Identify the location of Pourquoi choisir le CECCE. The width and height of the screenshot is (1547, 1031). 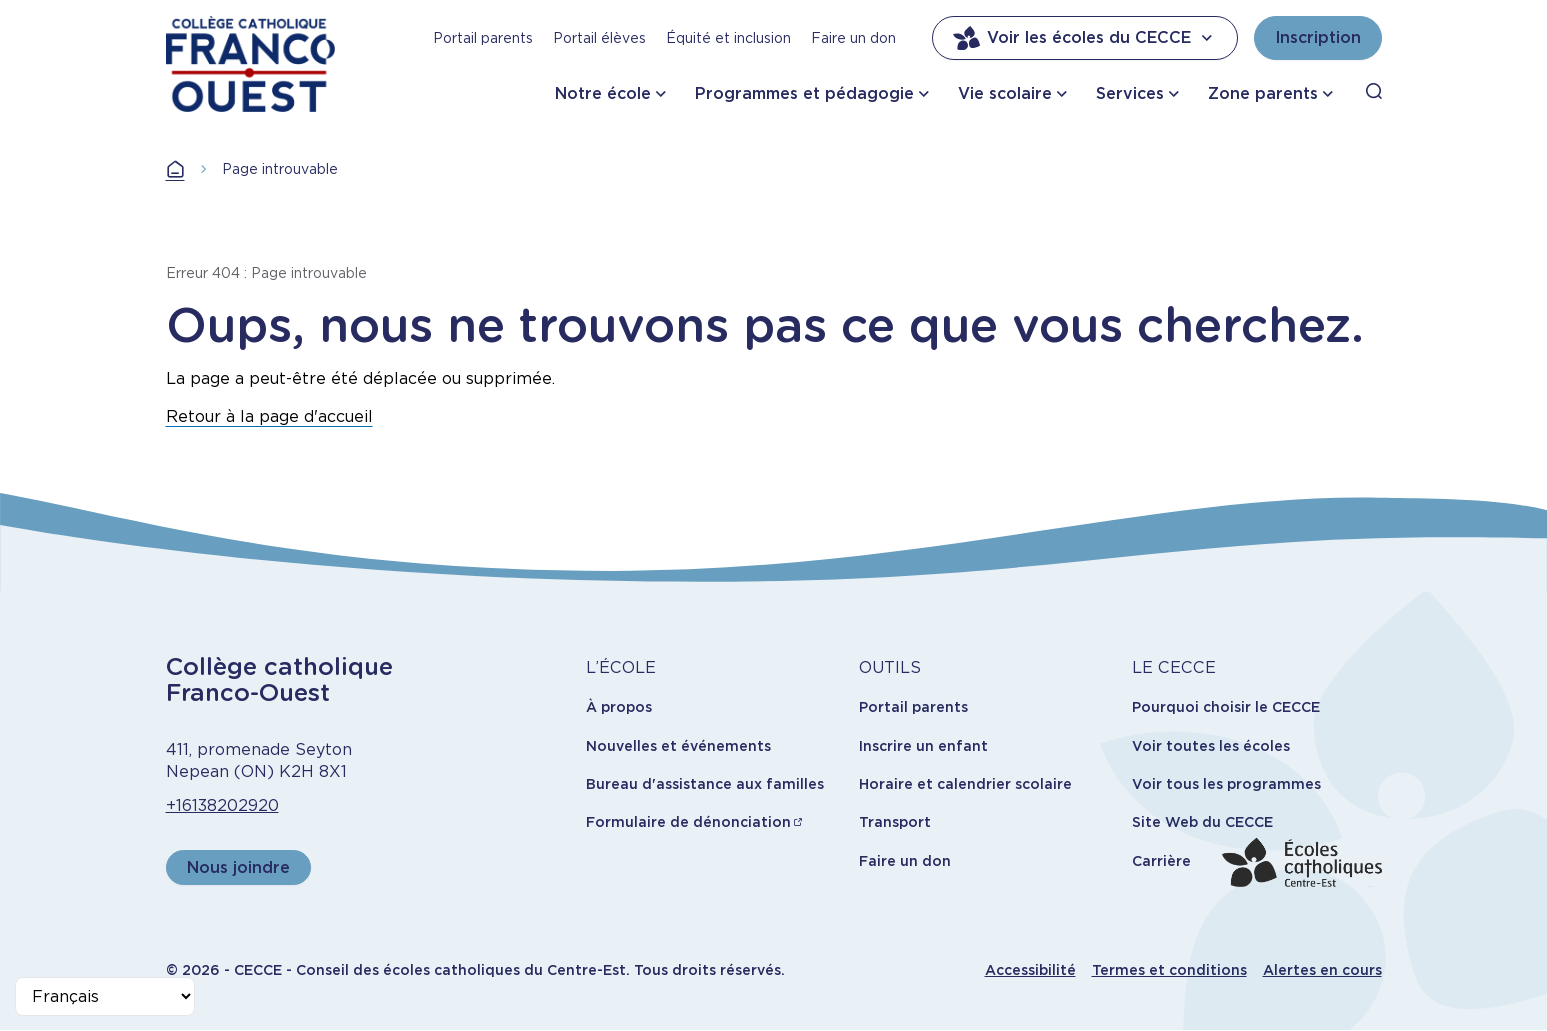
(1226, 707).